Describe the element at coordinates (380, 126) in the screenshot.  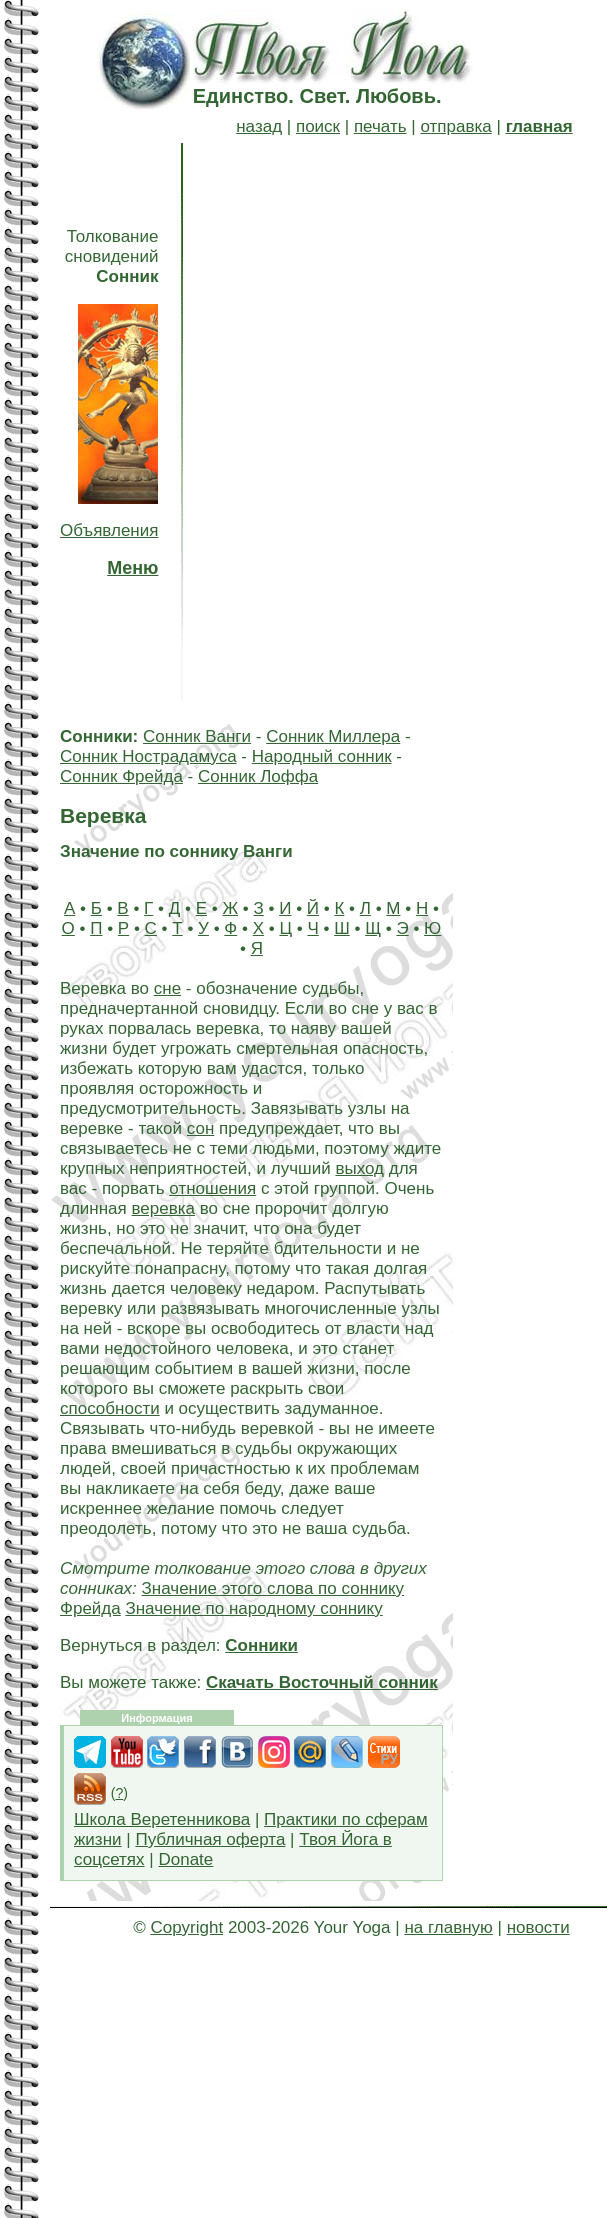
I see `печать` at that location.